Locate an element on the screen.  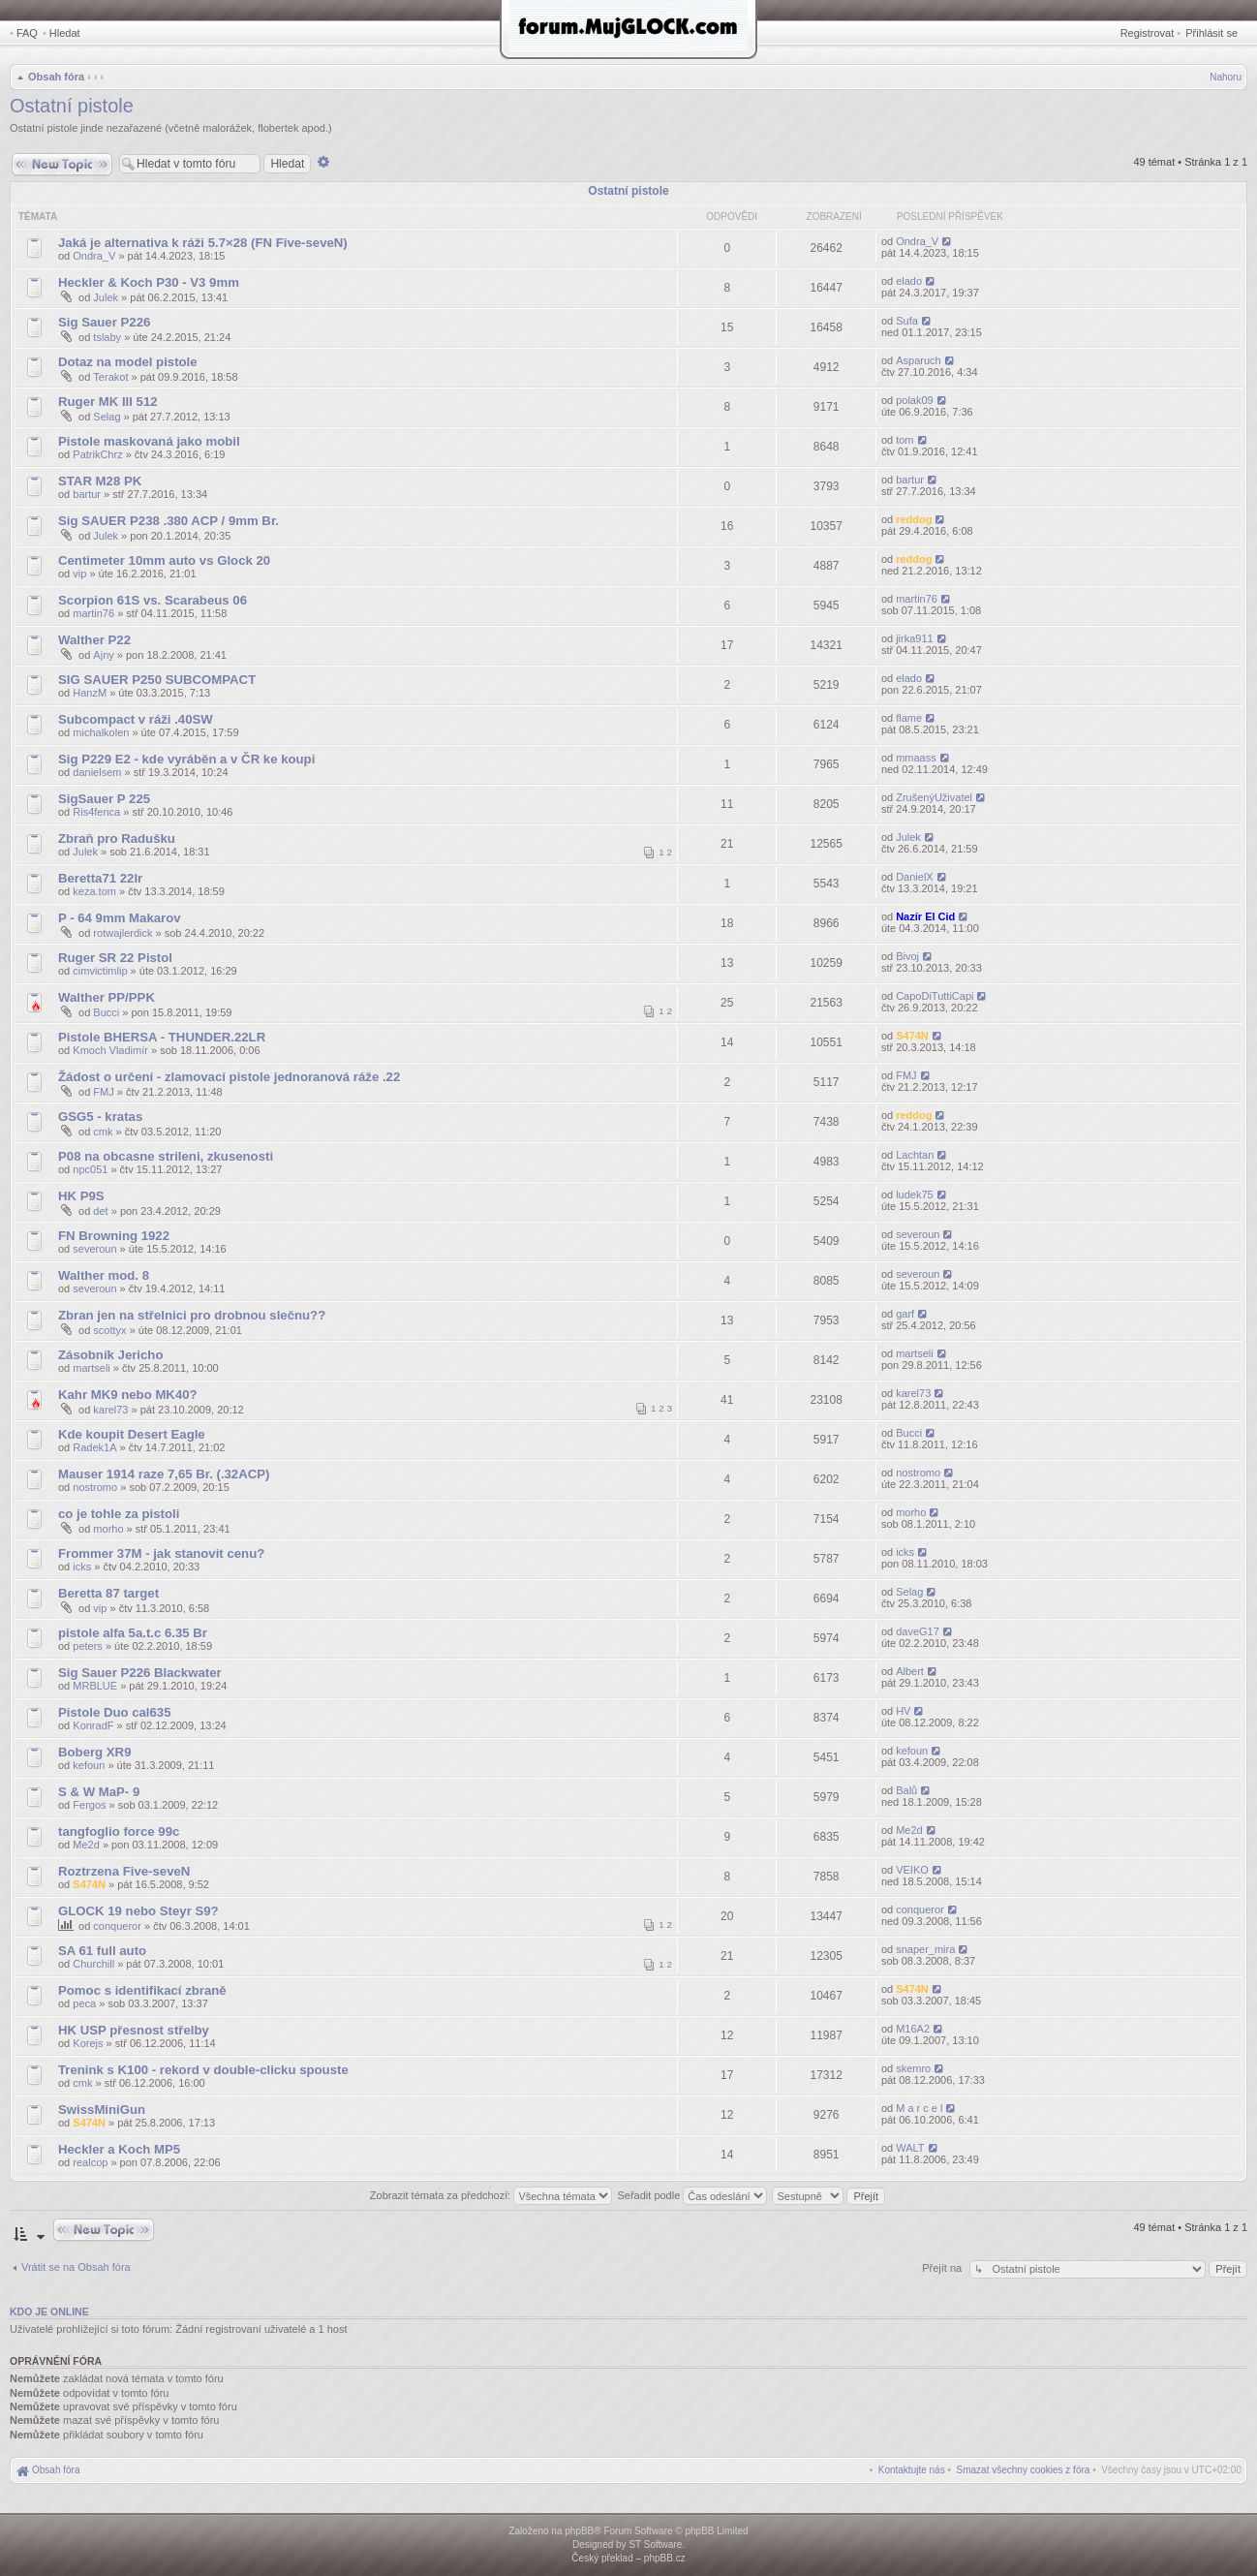
Selag is located at coordinates (106, 416).